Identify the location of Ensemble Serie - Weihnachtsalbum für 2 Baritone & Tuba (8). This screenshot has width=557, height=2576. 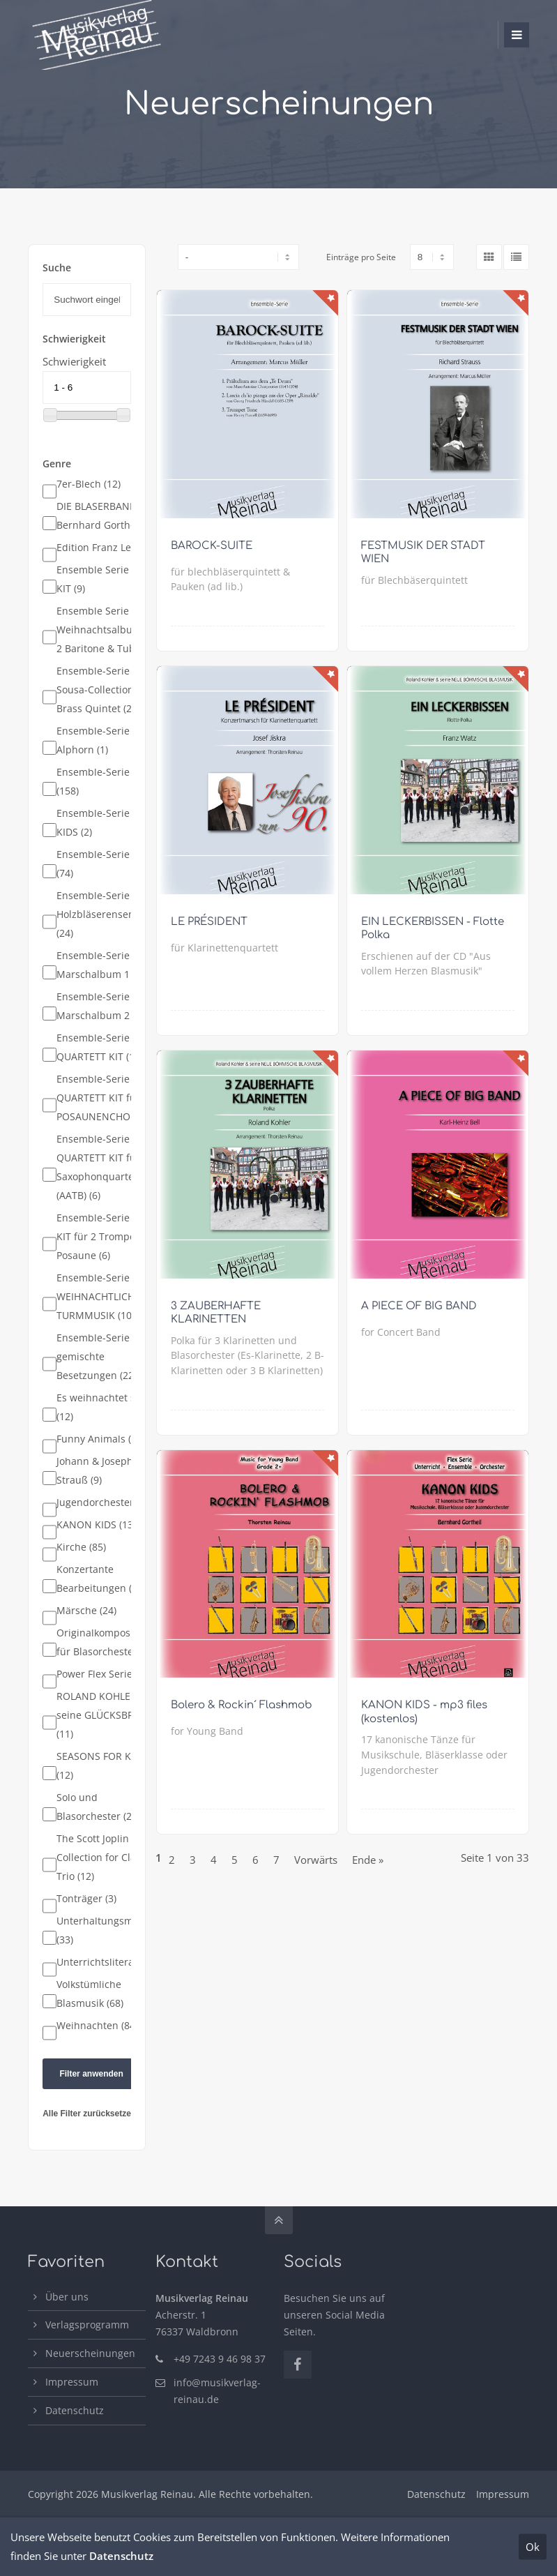
(107, 630).